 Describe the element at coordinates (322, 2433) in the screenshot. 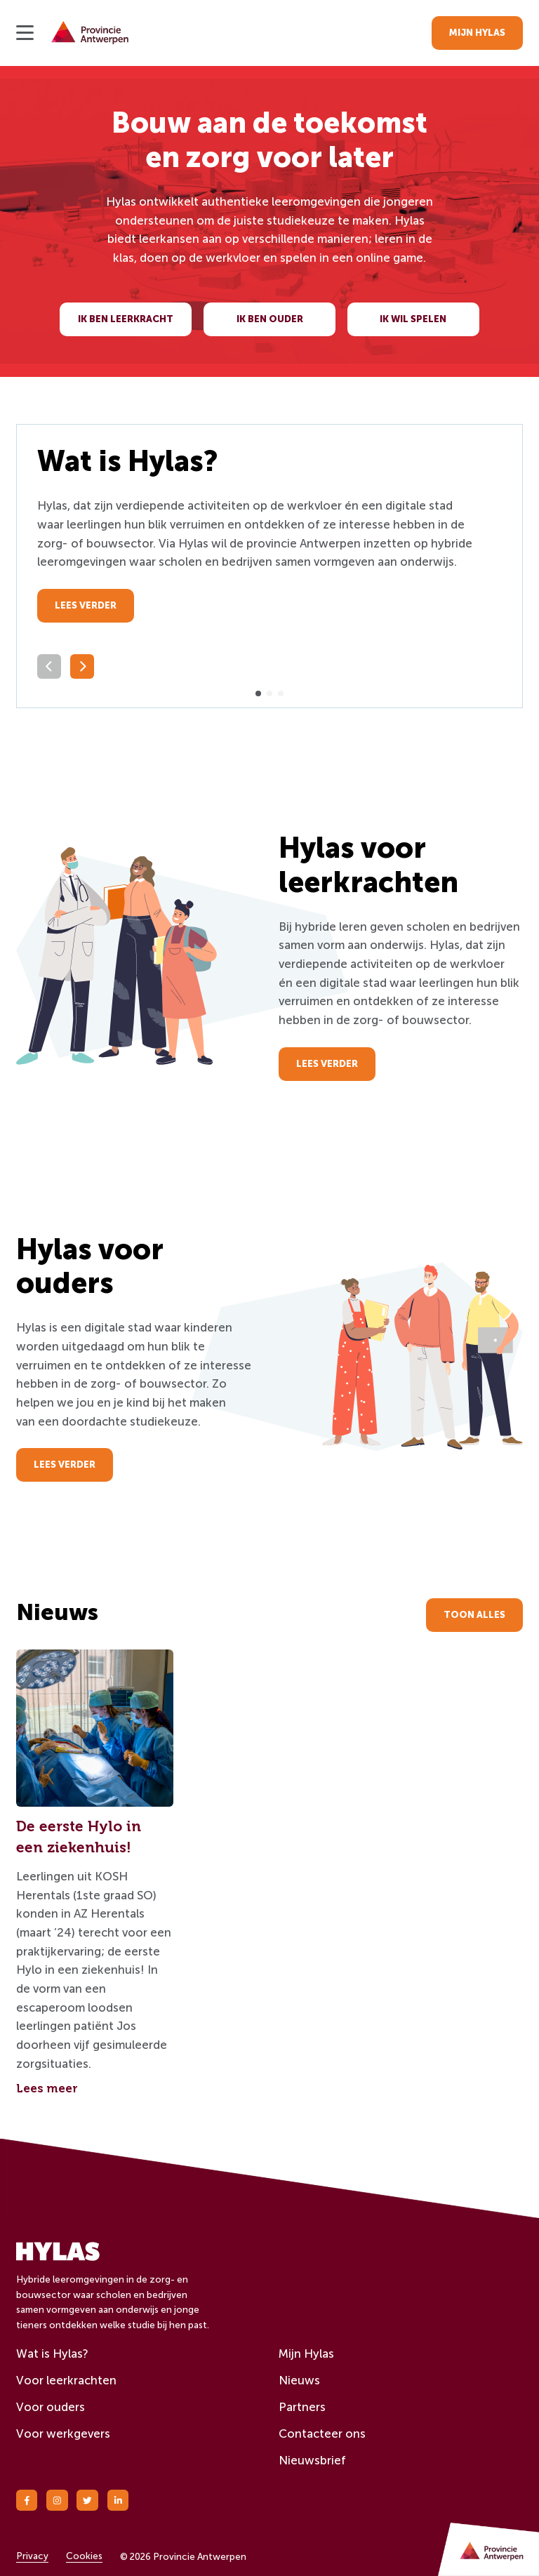

I see `Contacteer ons` at that location.